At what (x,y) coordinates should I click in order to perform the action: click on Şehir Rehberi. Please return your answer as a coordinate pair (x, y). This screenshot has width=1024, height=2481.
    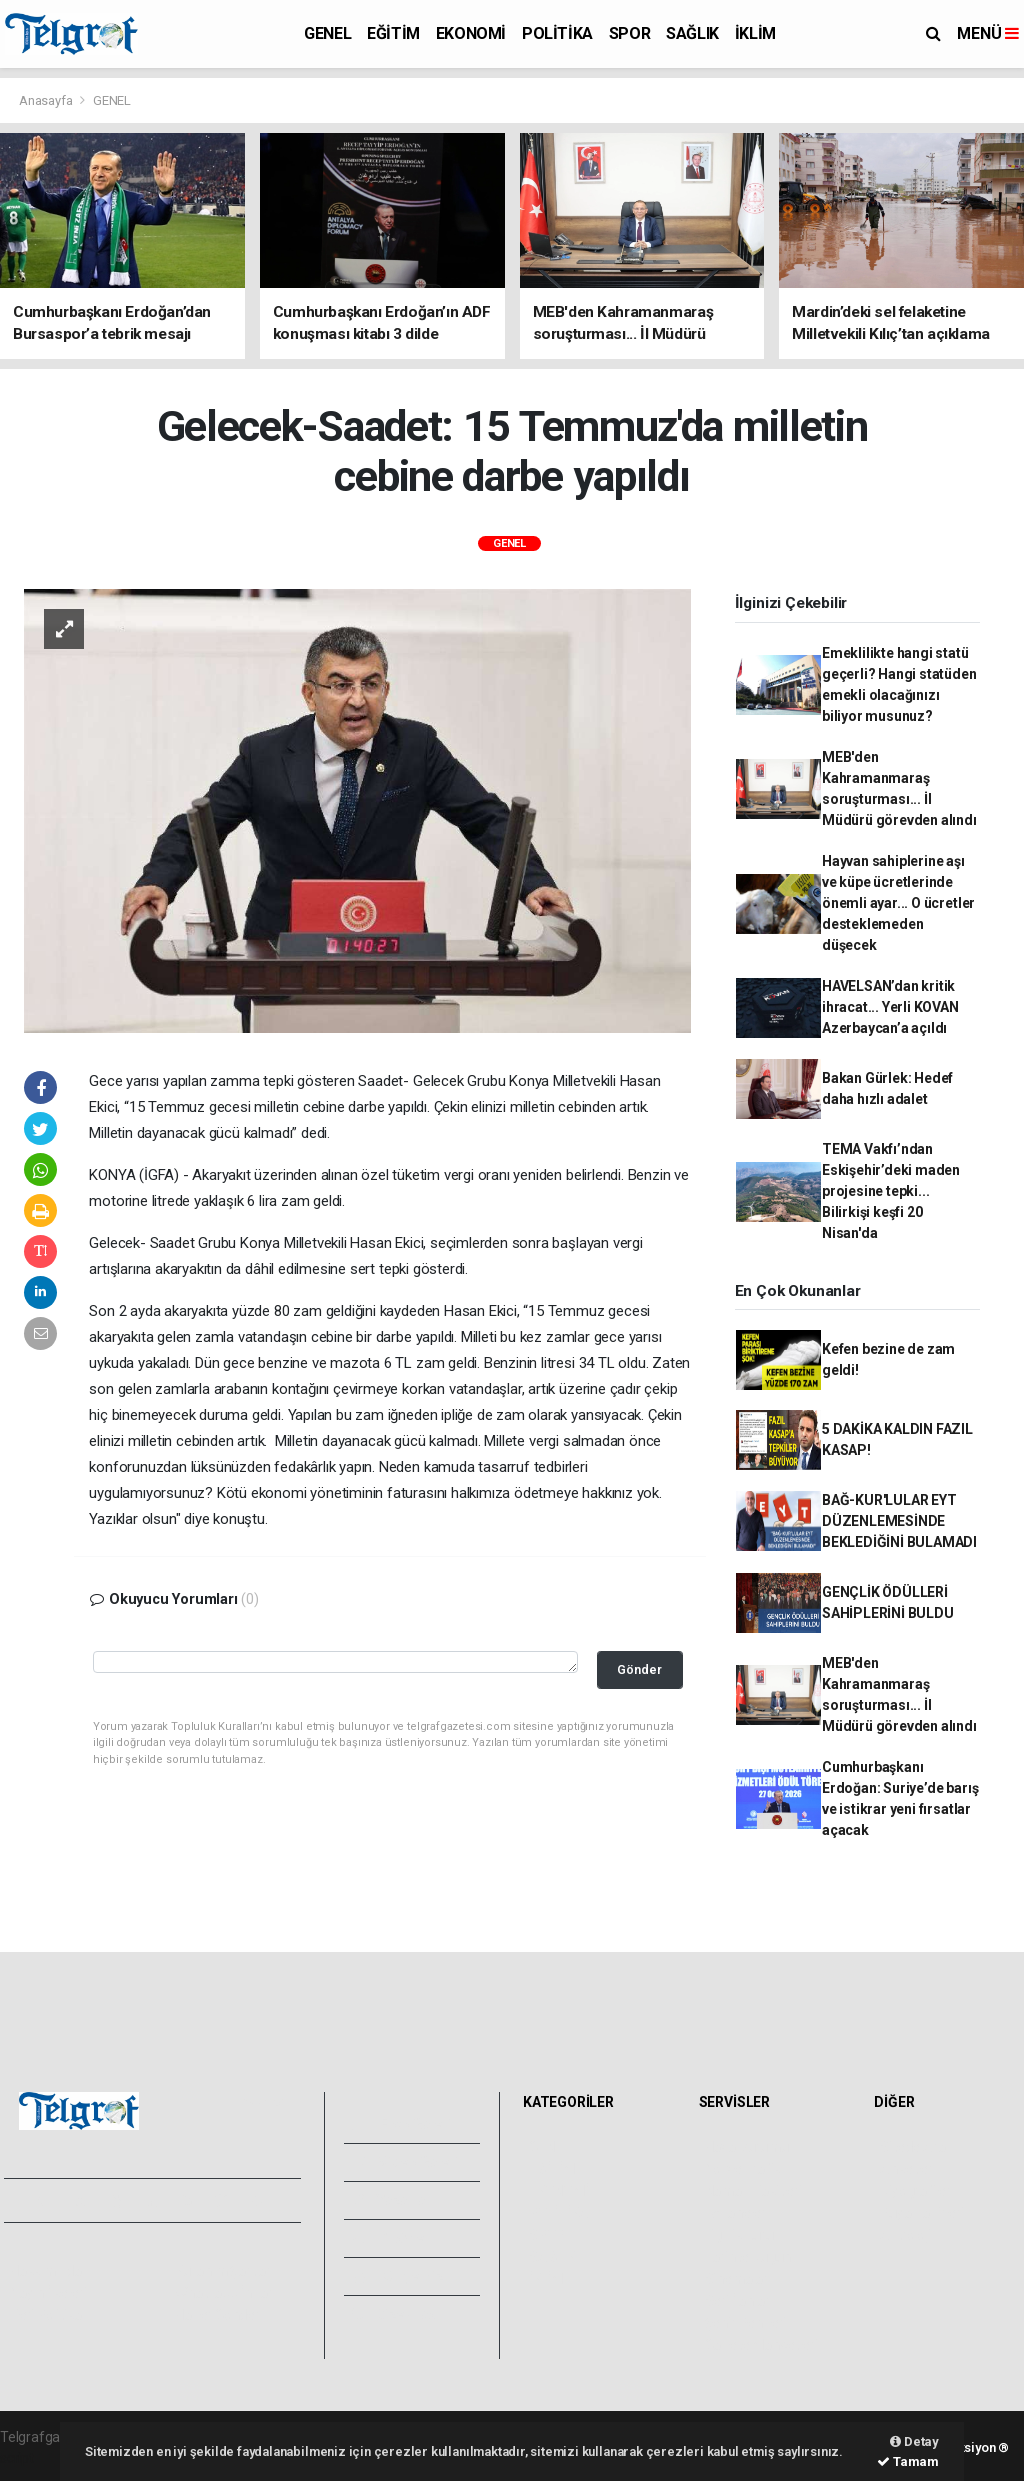
    Looking at the image, I should click on (746, 2323).